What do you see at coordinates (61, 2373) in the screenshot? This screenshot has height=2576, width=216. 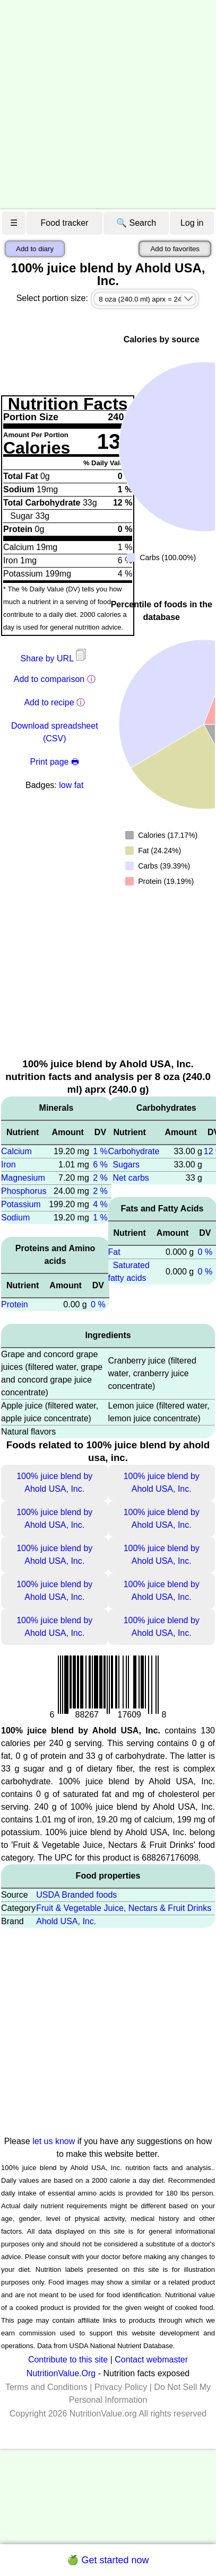 I see `NutritionValue.Org` at bounding box center [61, 2373].